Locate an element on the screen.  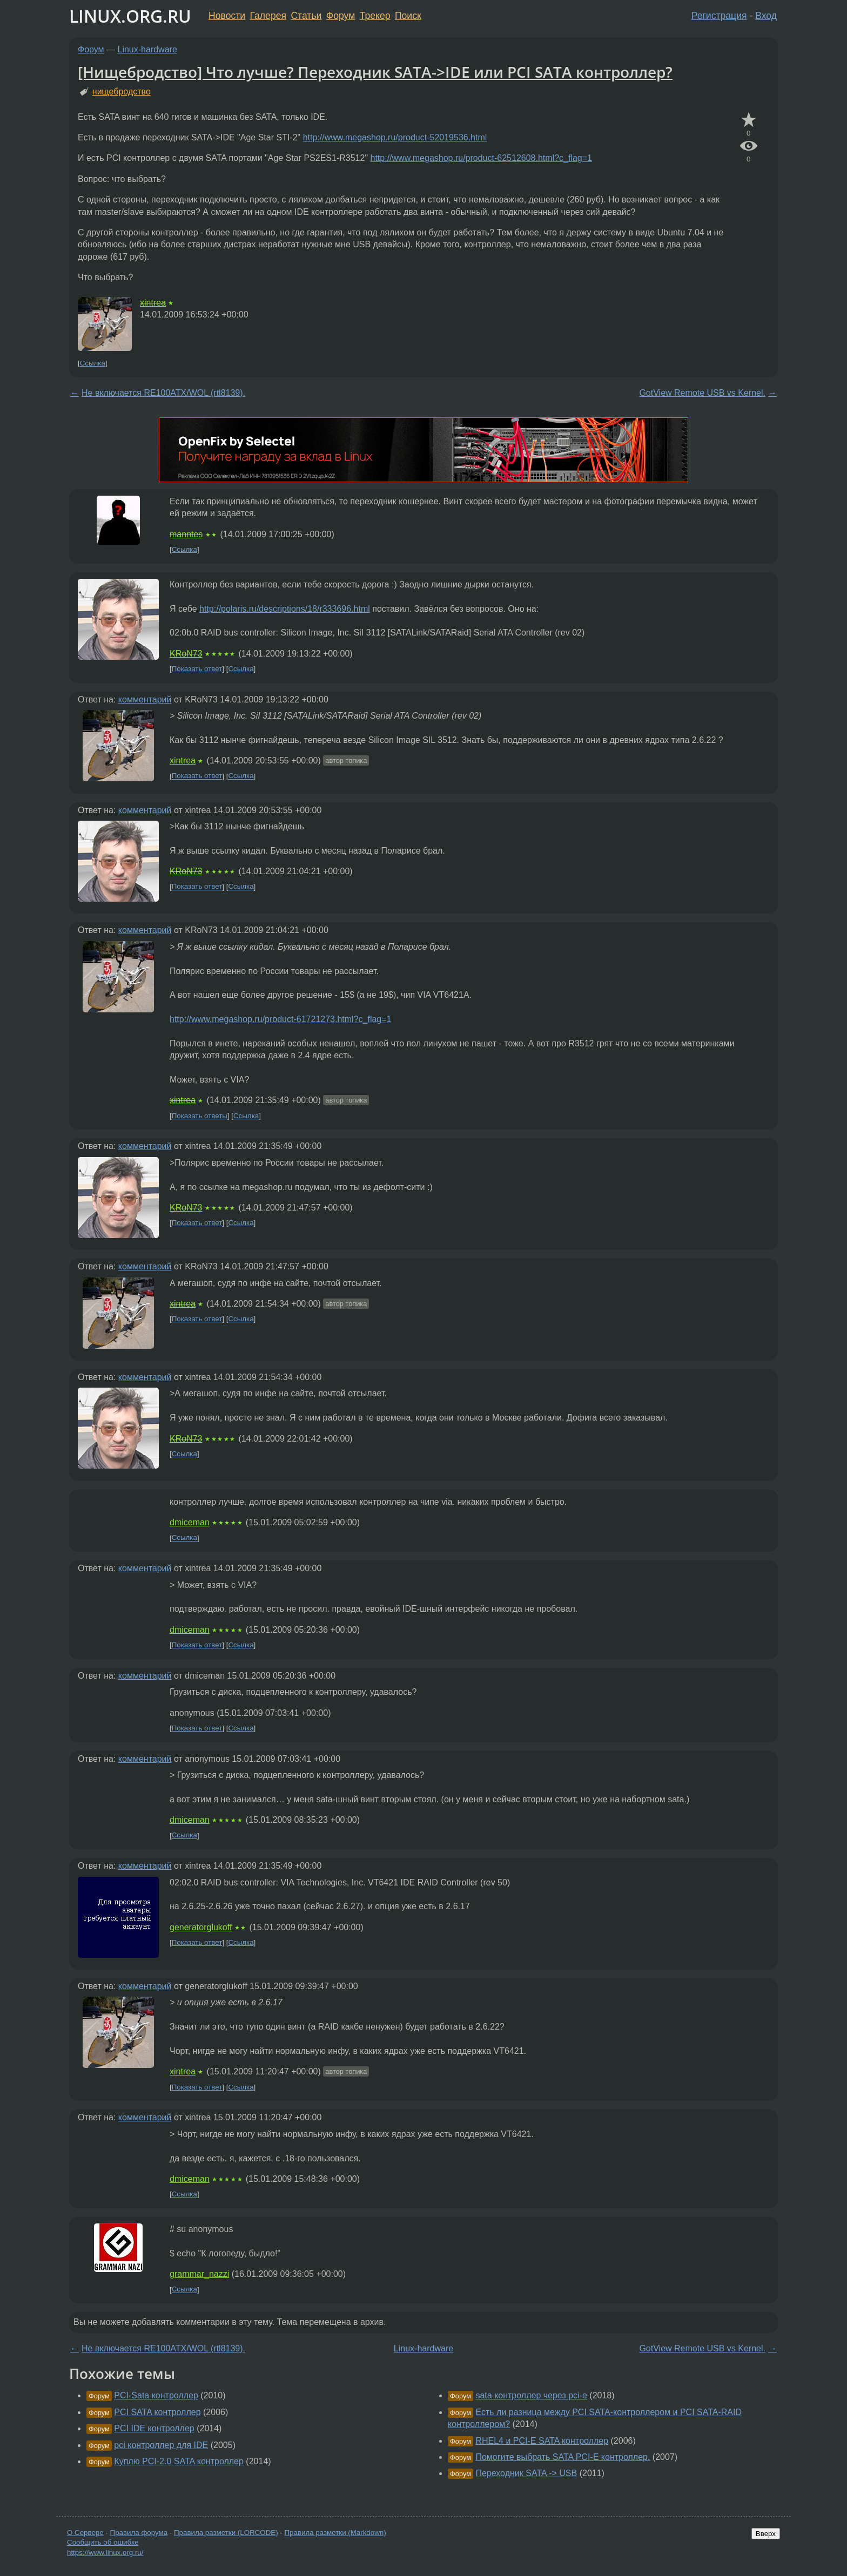
http://www.megashop.ru/product-61721273.html?c_flag=1 is located at coordinates (280, 1019).